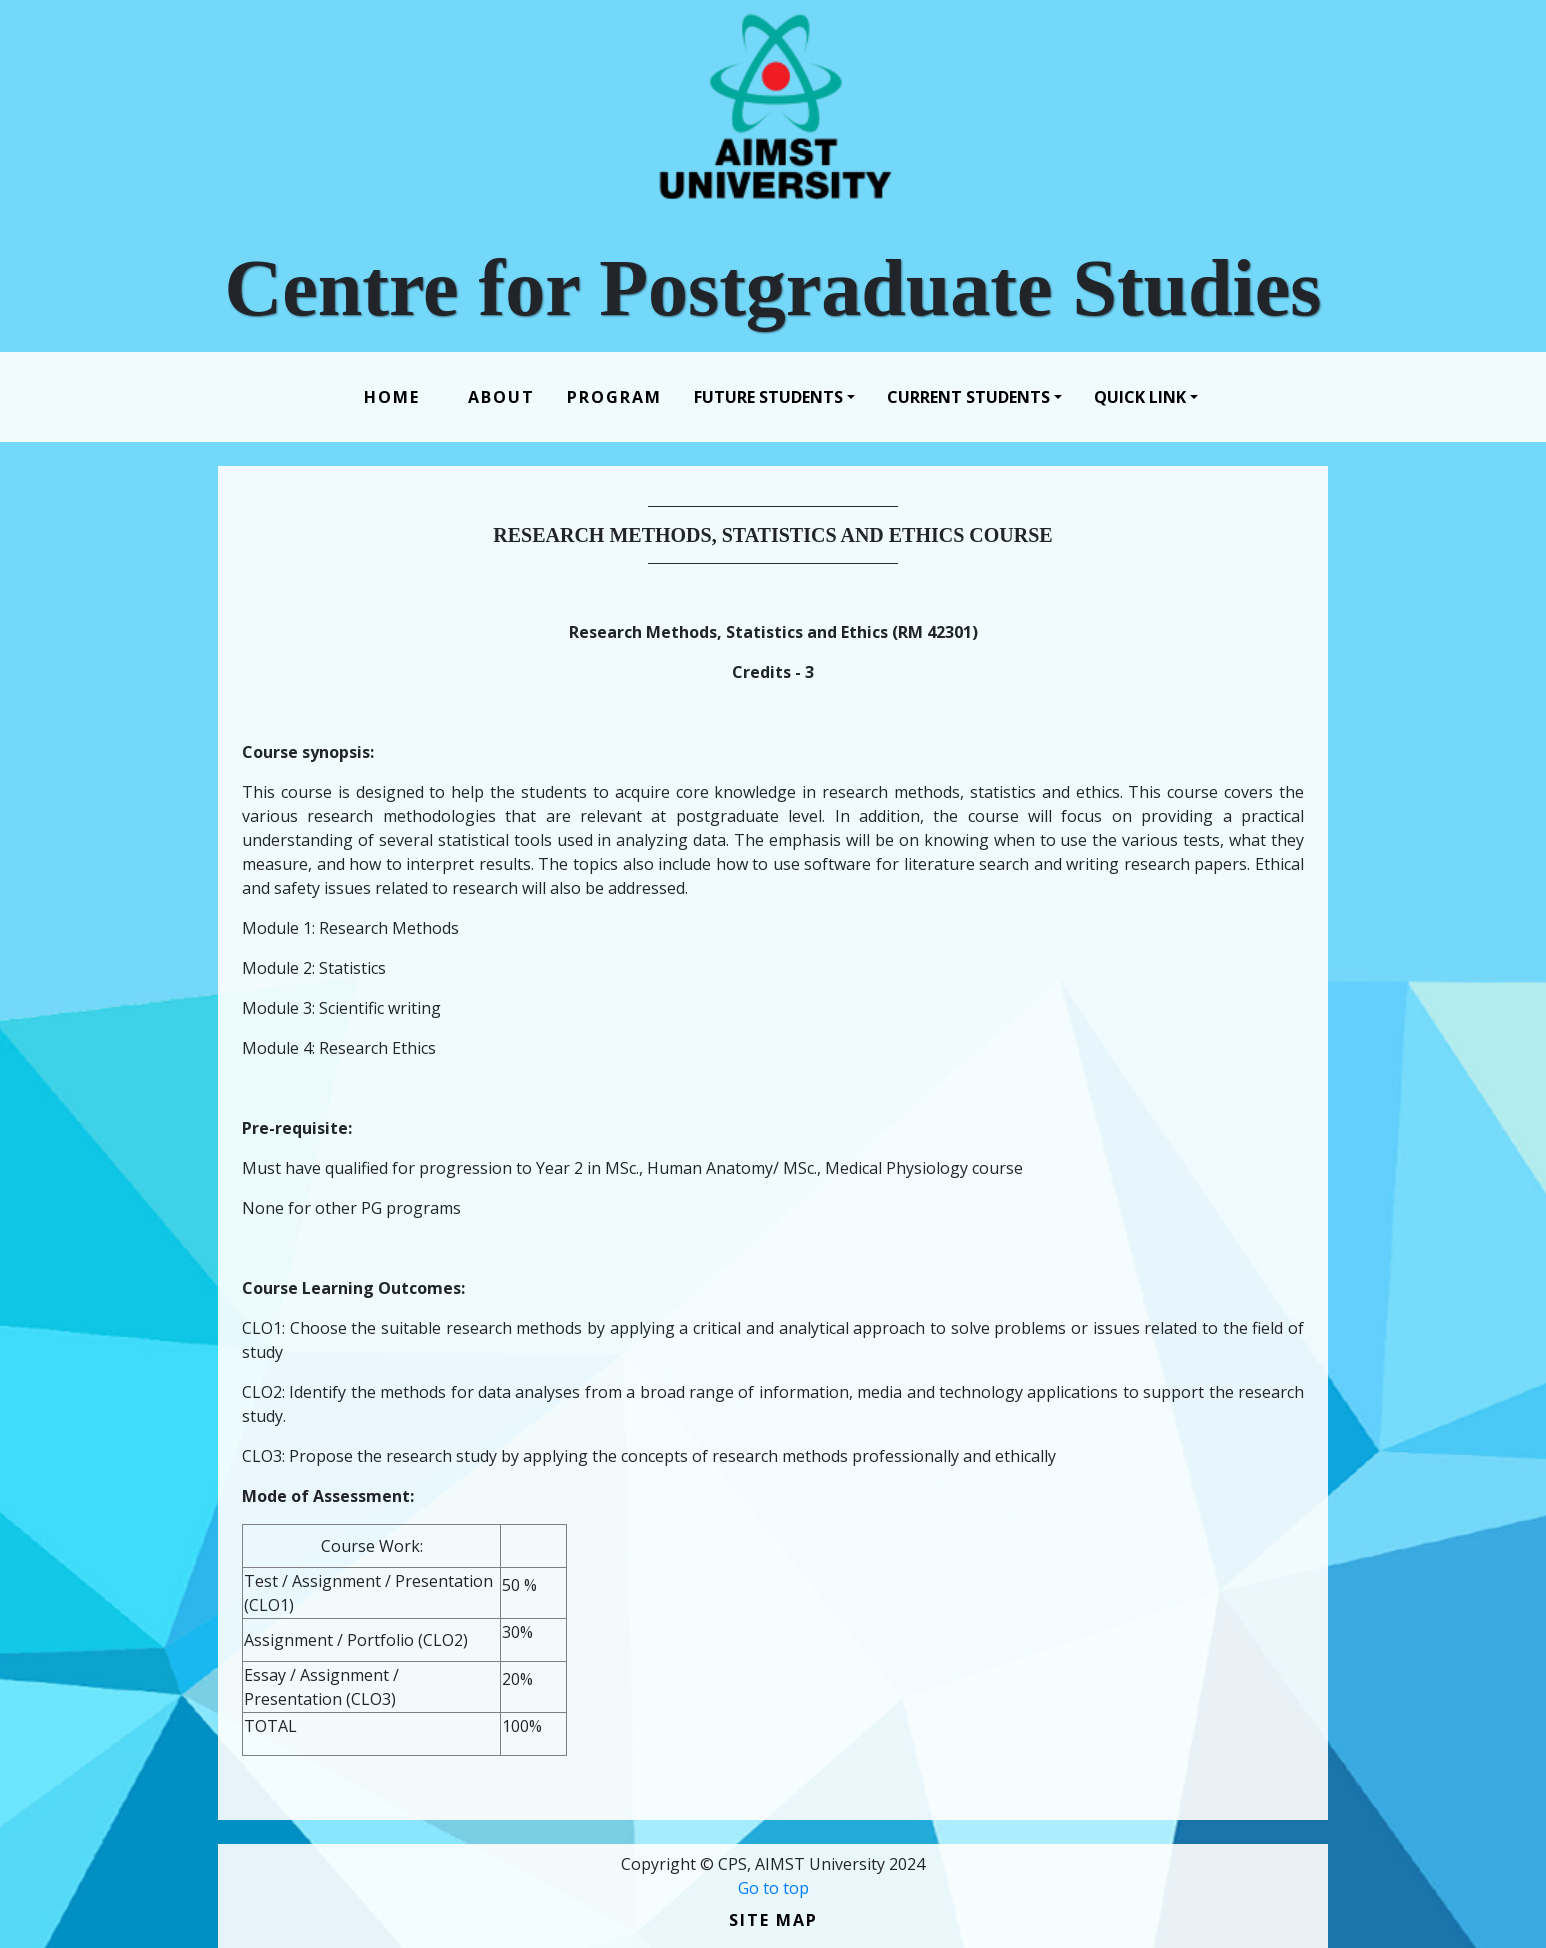 The height and width of the screenshot is (1948, 1546). I want to click on Future Students, so click(768, 397).